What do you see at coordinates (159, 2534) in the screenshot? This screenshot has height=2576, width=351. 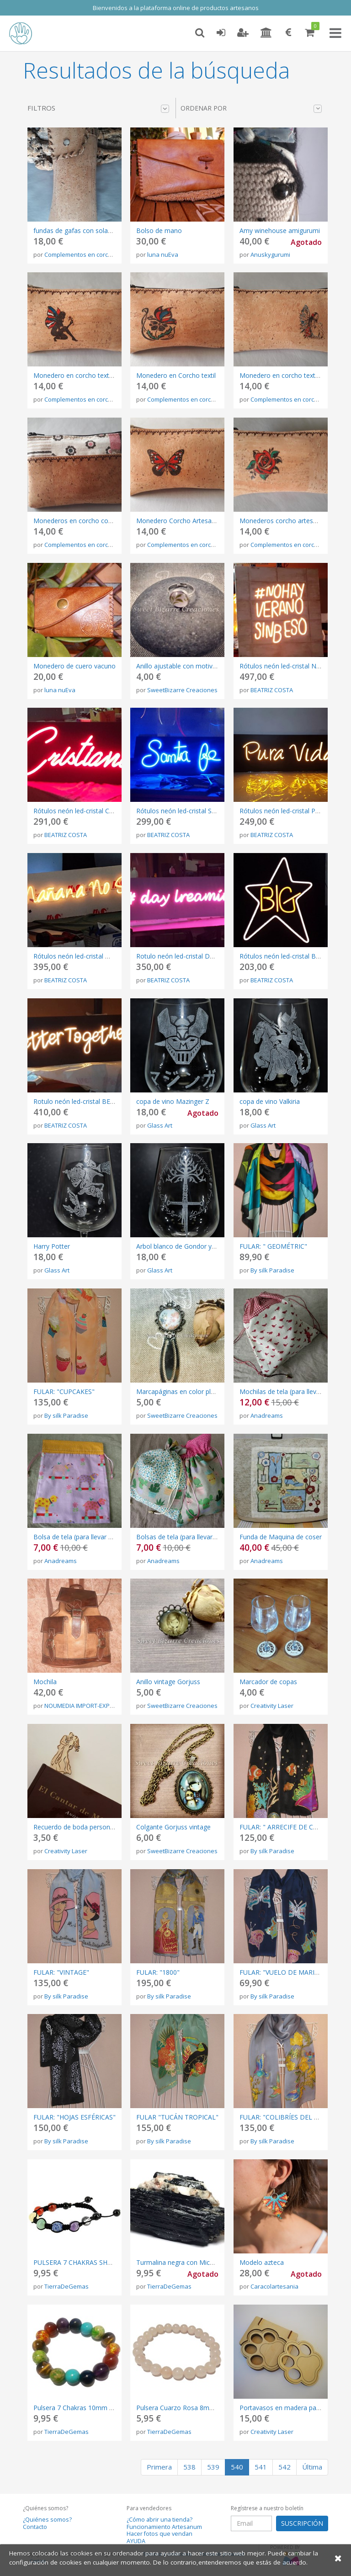 I see `Hacer fotos que vendan` at bounding box center [159, 2534].